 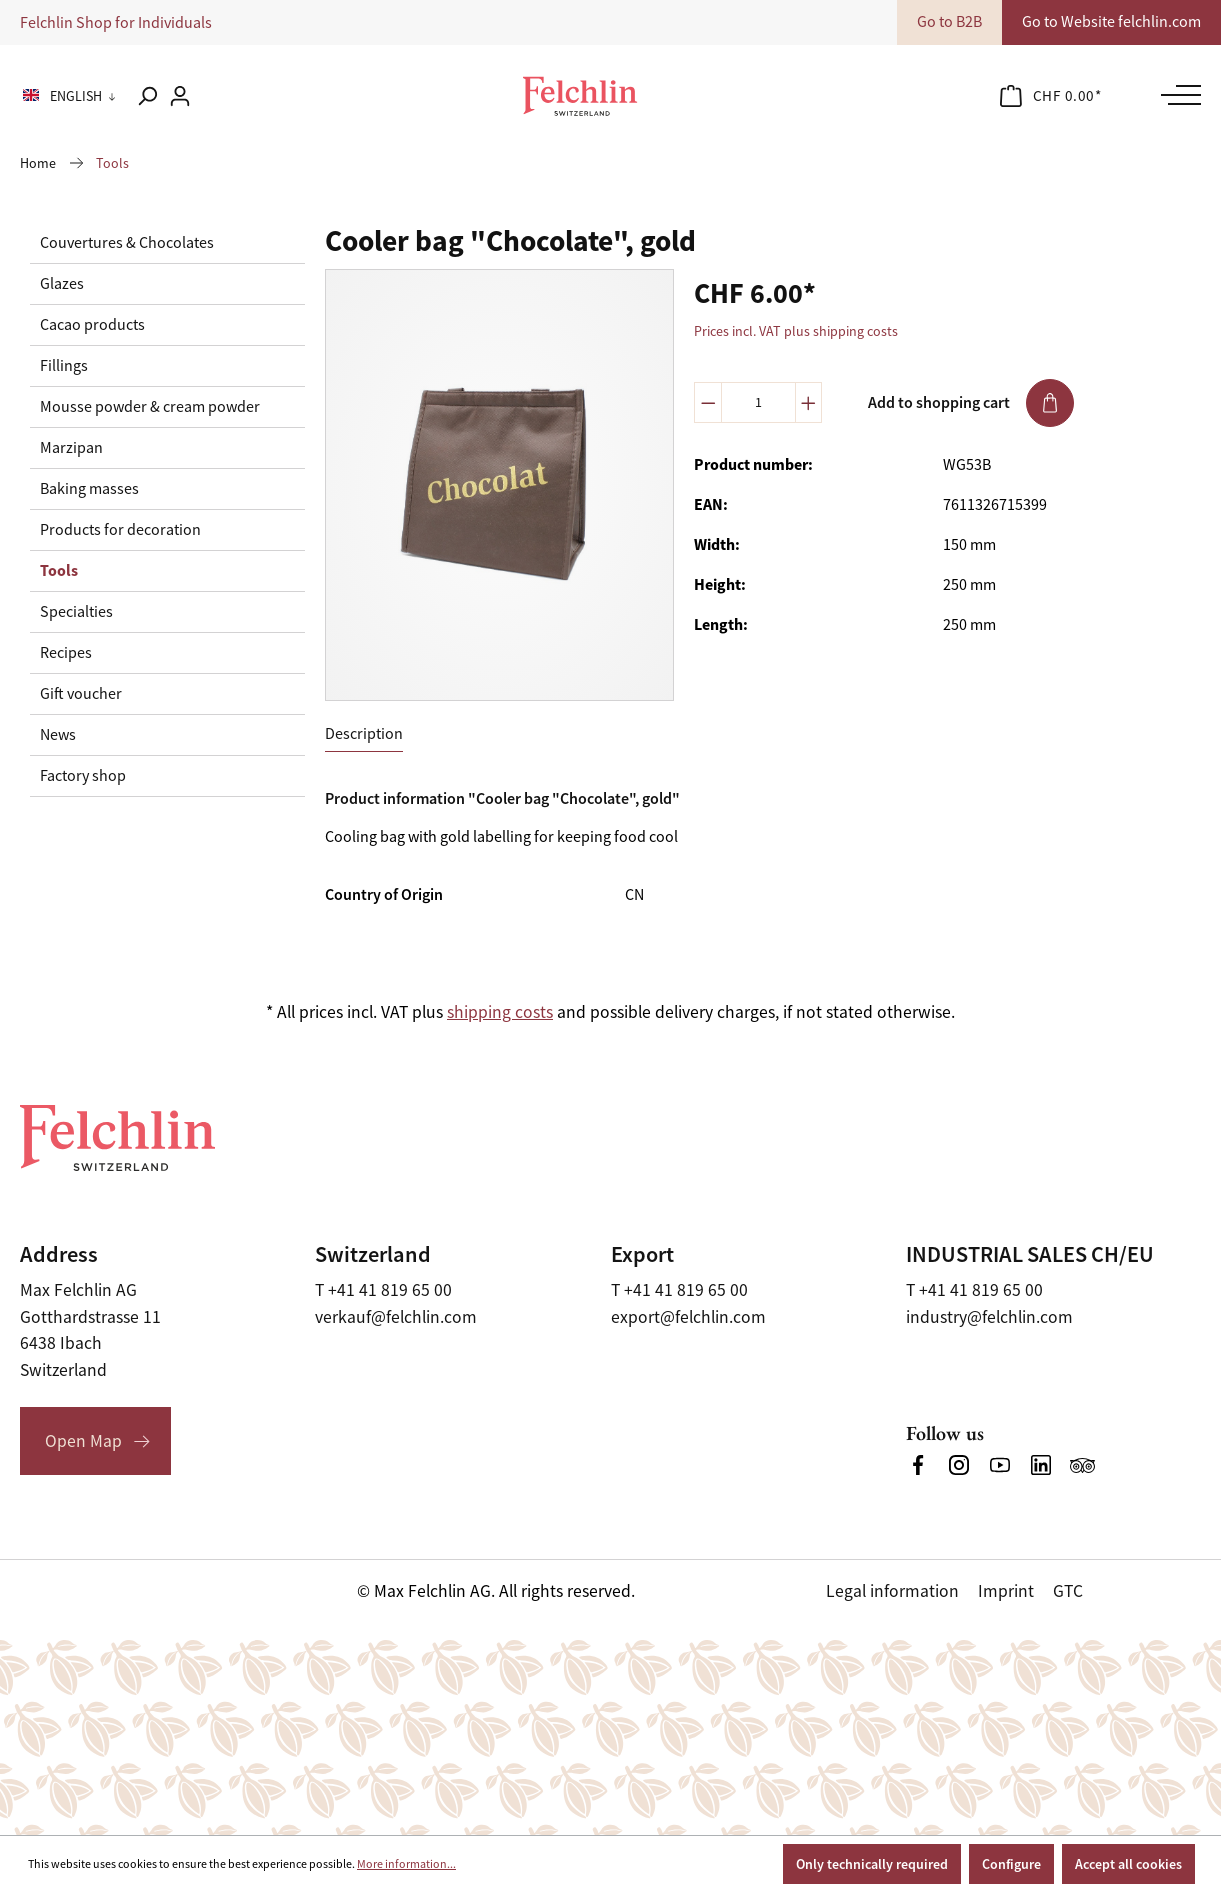 I want to click on Only technically required, so click(x=872, y=1864).